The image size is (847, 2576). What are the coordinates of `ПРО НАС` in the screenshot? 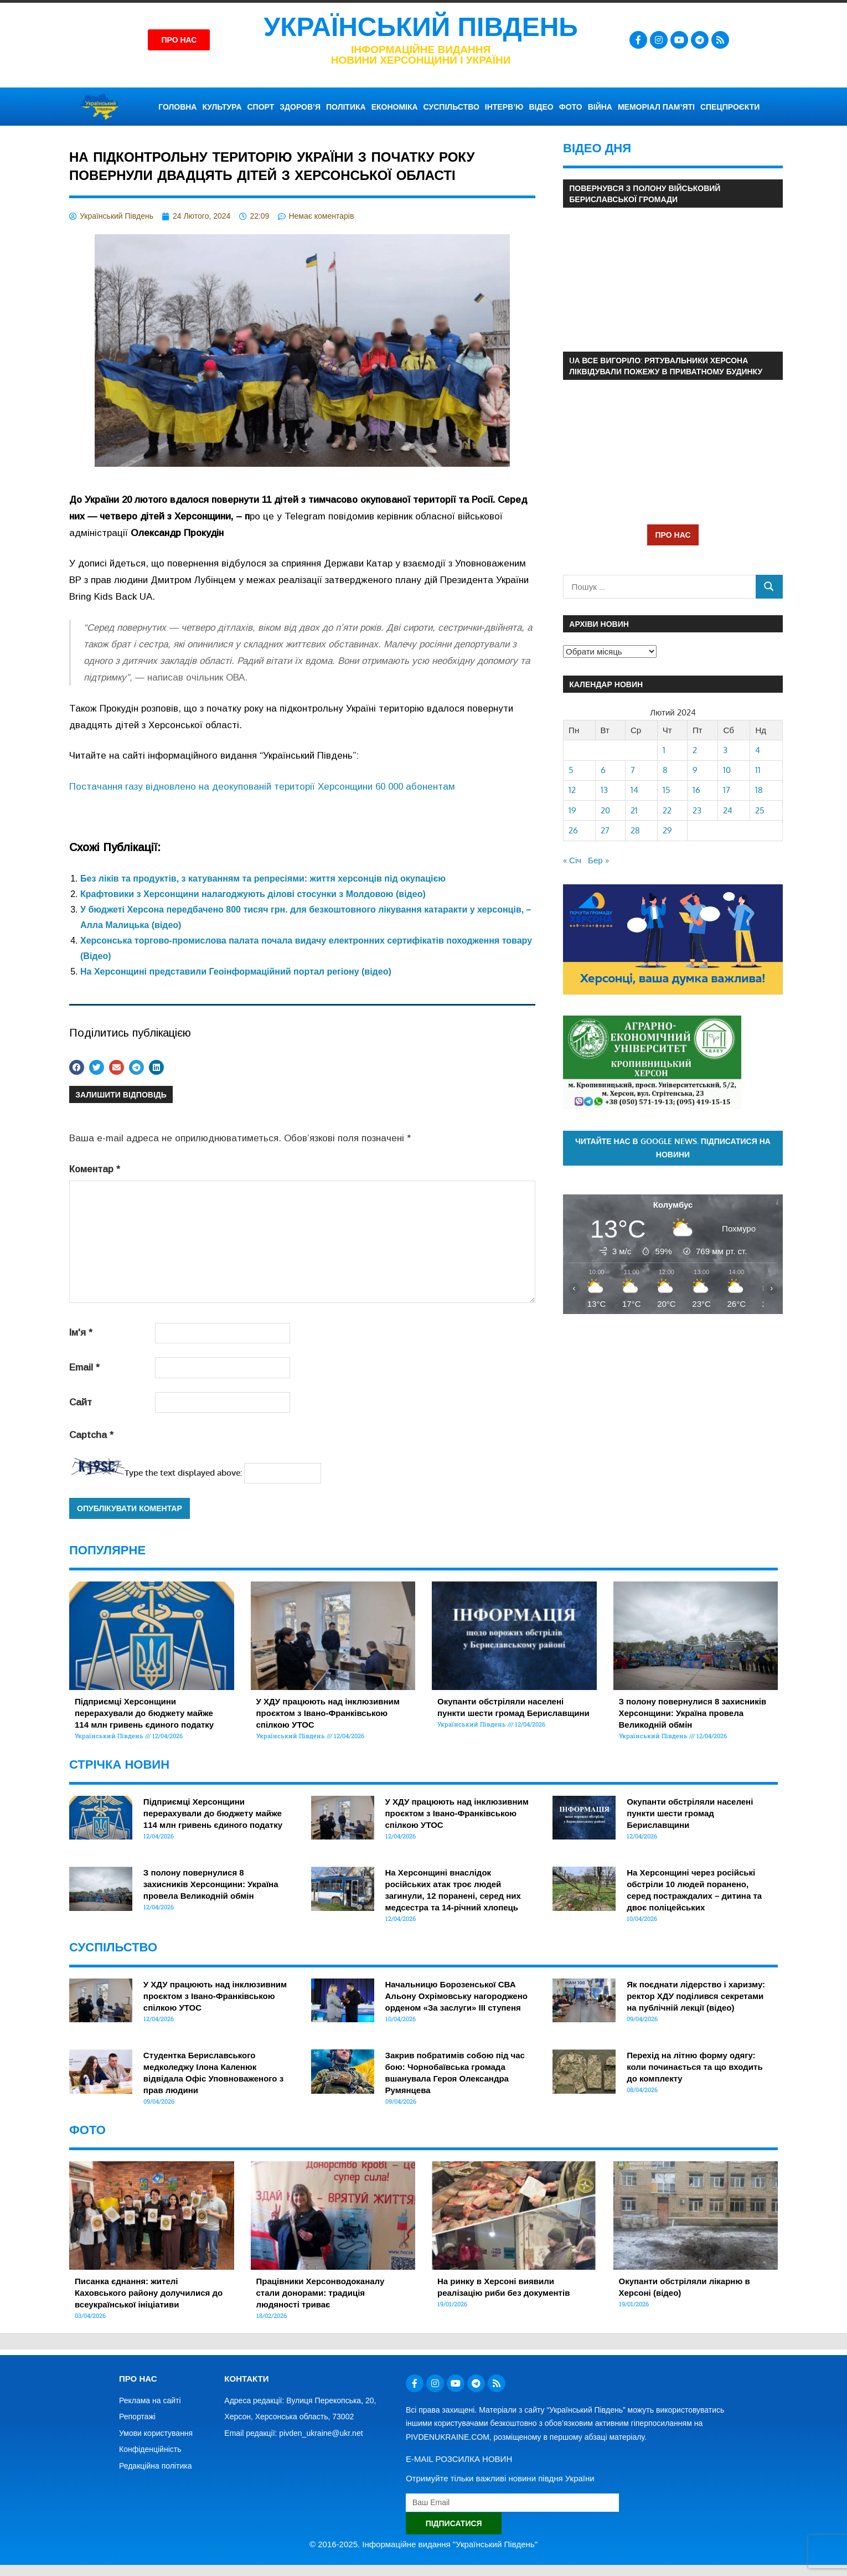 It's located at (672, 534).